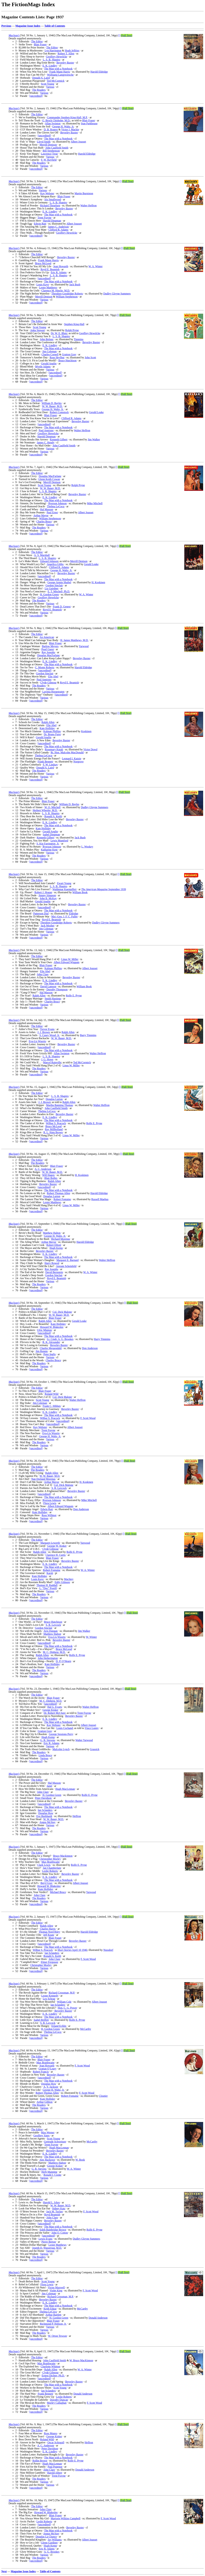 This screenshot has height=2576, width=205. What do you see at coordinates (49, 1998) in the screenshot?
I see `Lex Schrag` at bounding box center [49, 1998].